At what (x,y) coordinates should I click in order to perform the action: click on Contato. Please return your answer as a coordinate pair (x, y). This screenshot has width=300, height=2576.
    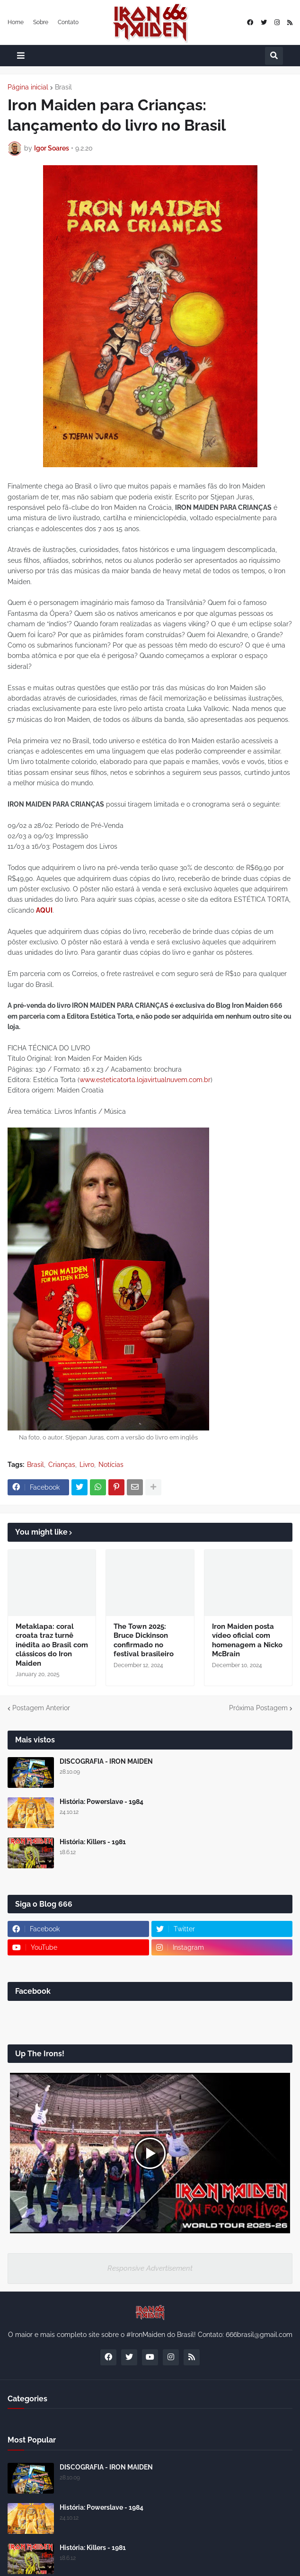
    Looking at the image, I should click on (68, 22).